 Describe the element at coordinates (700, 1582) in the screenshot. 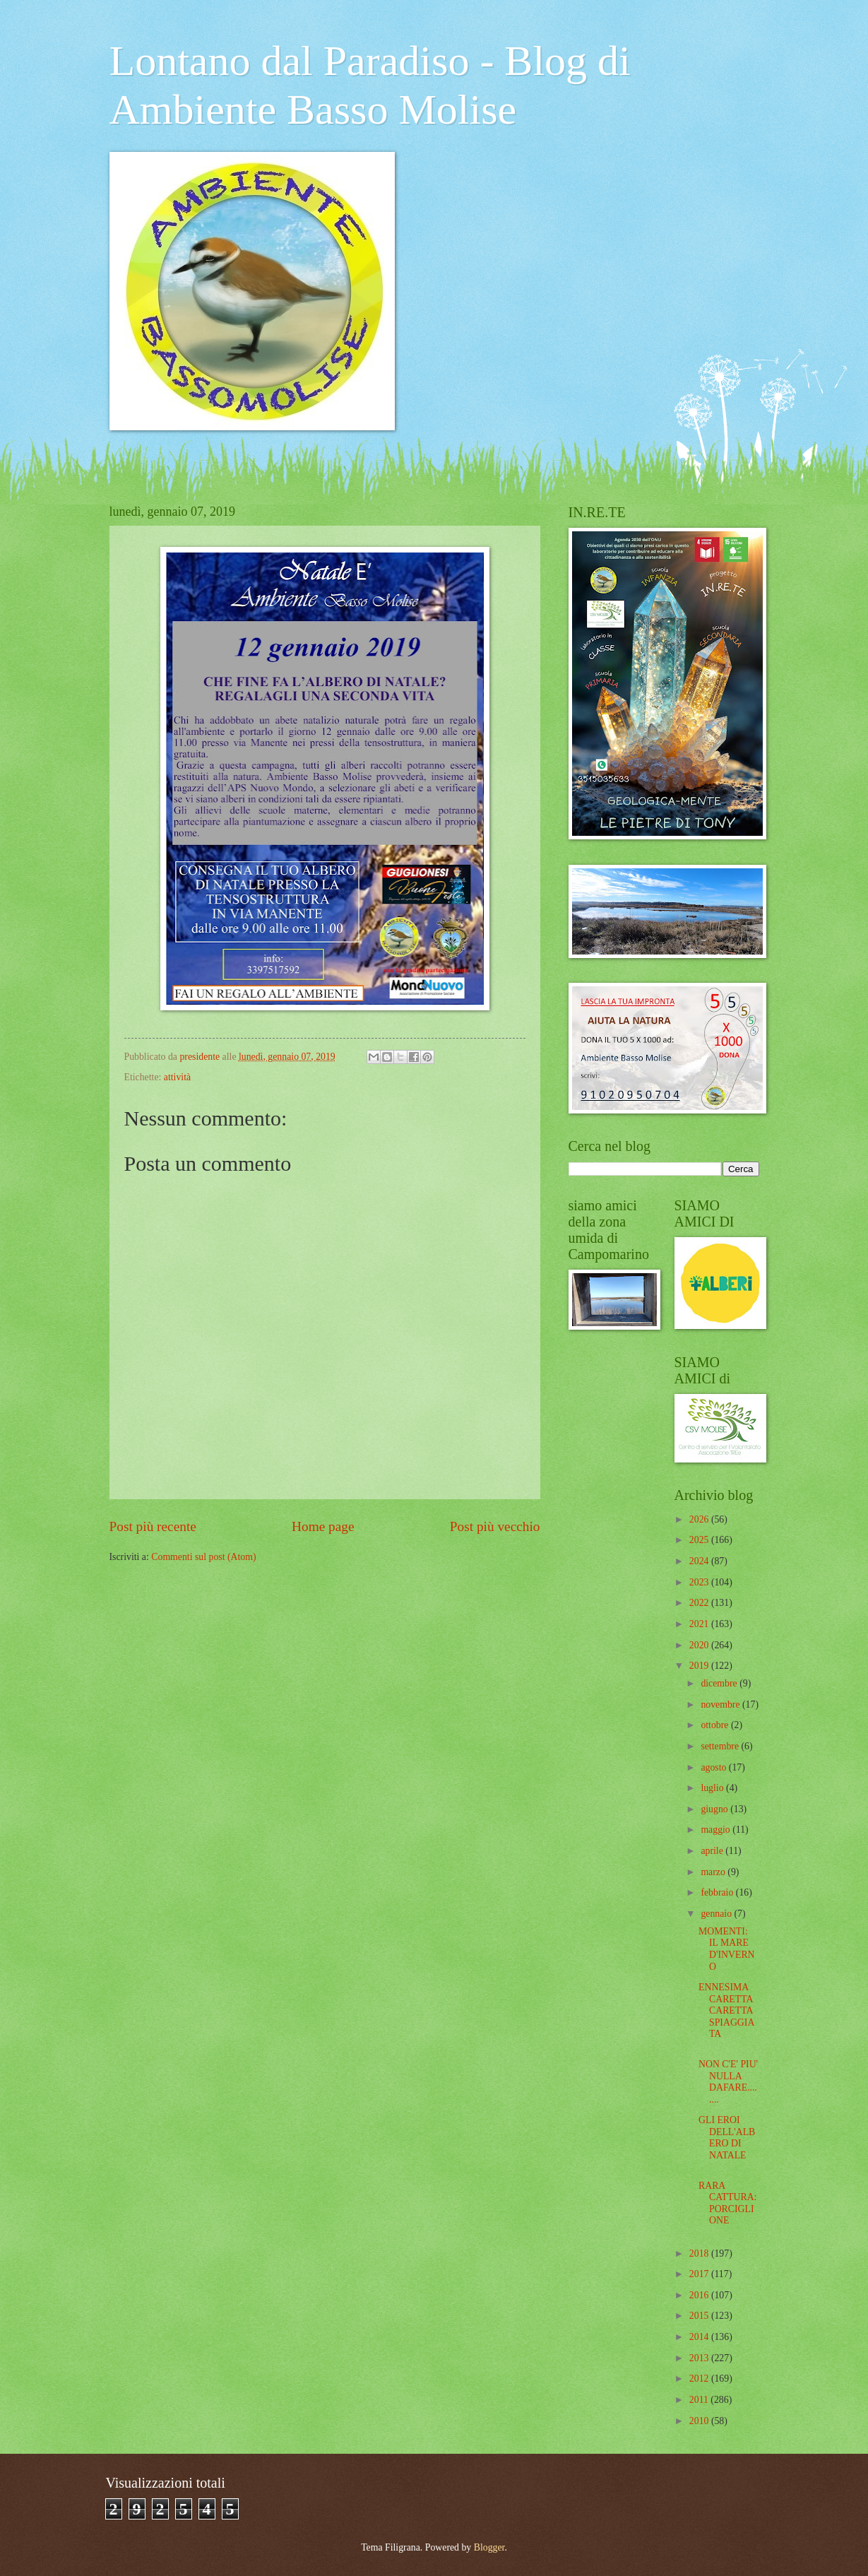

I see `2023` at that location.